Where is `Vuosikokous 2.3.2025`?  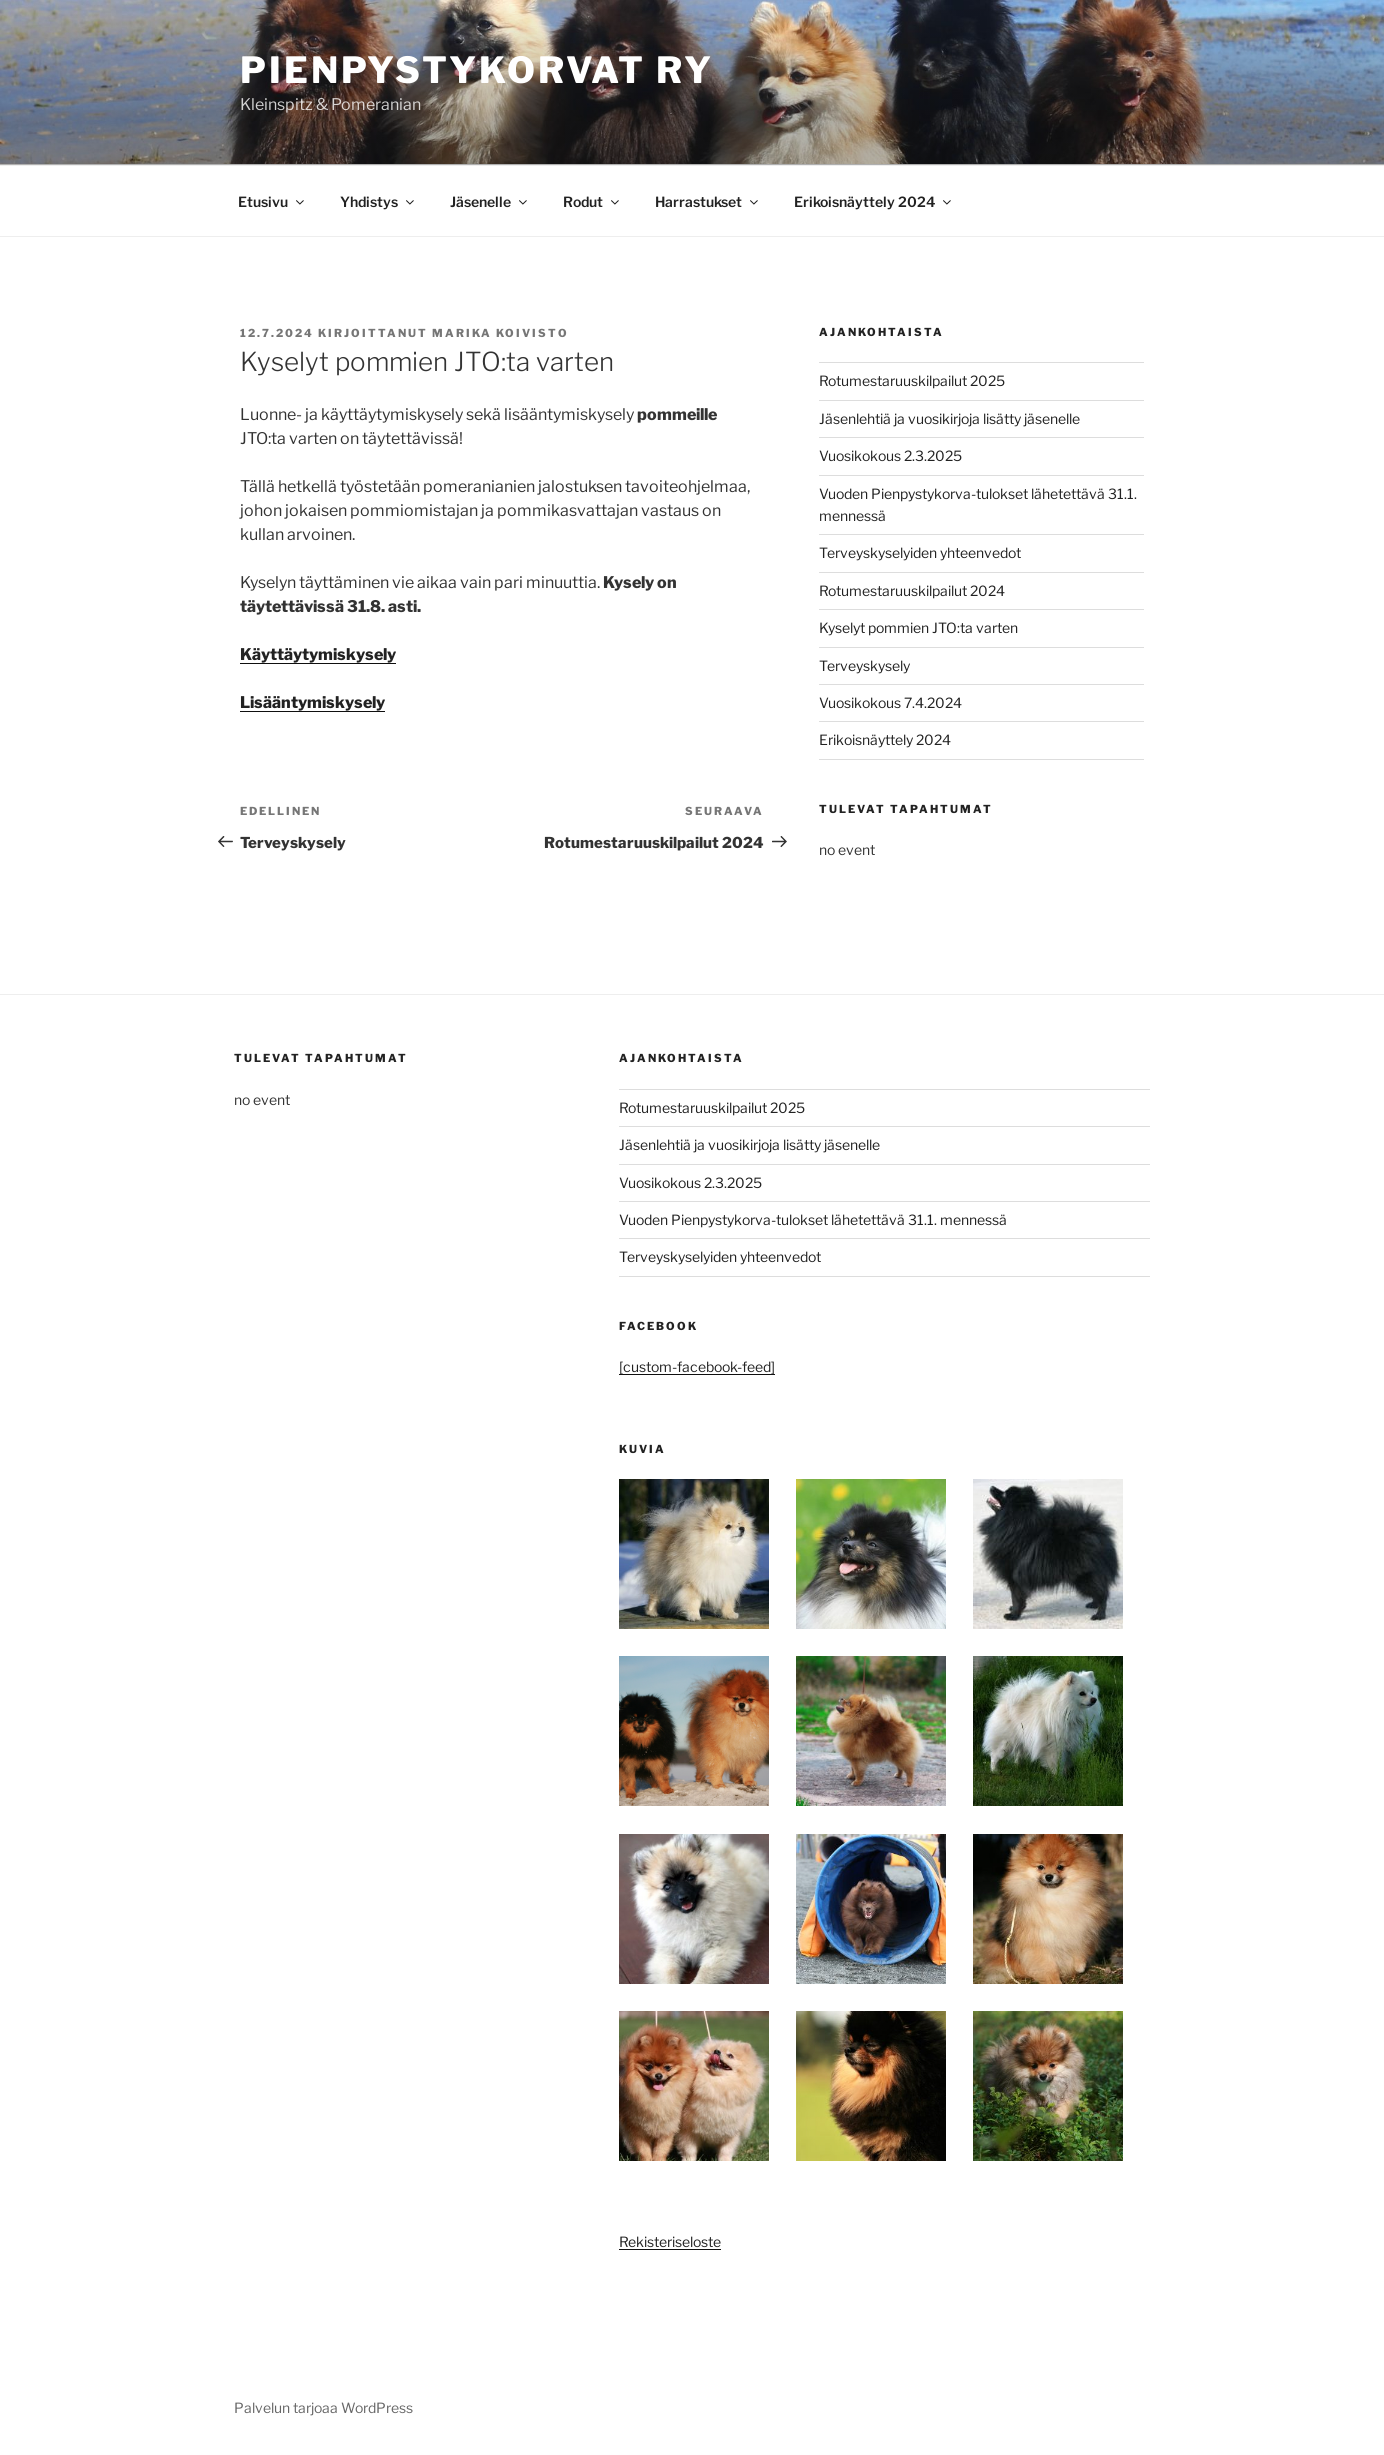
Vuosikokous 2.3.2025 is located at coordinates (890, 455).